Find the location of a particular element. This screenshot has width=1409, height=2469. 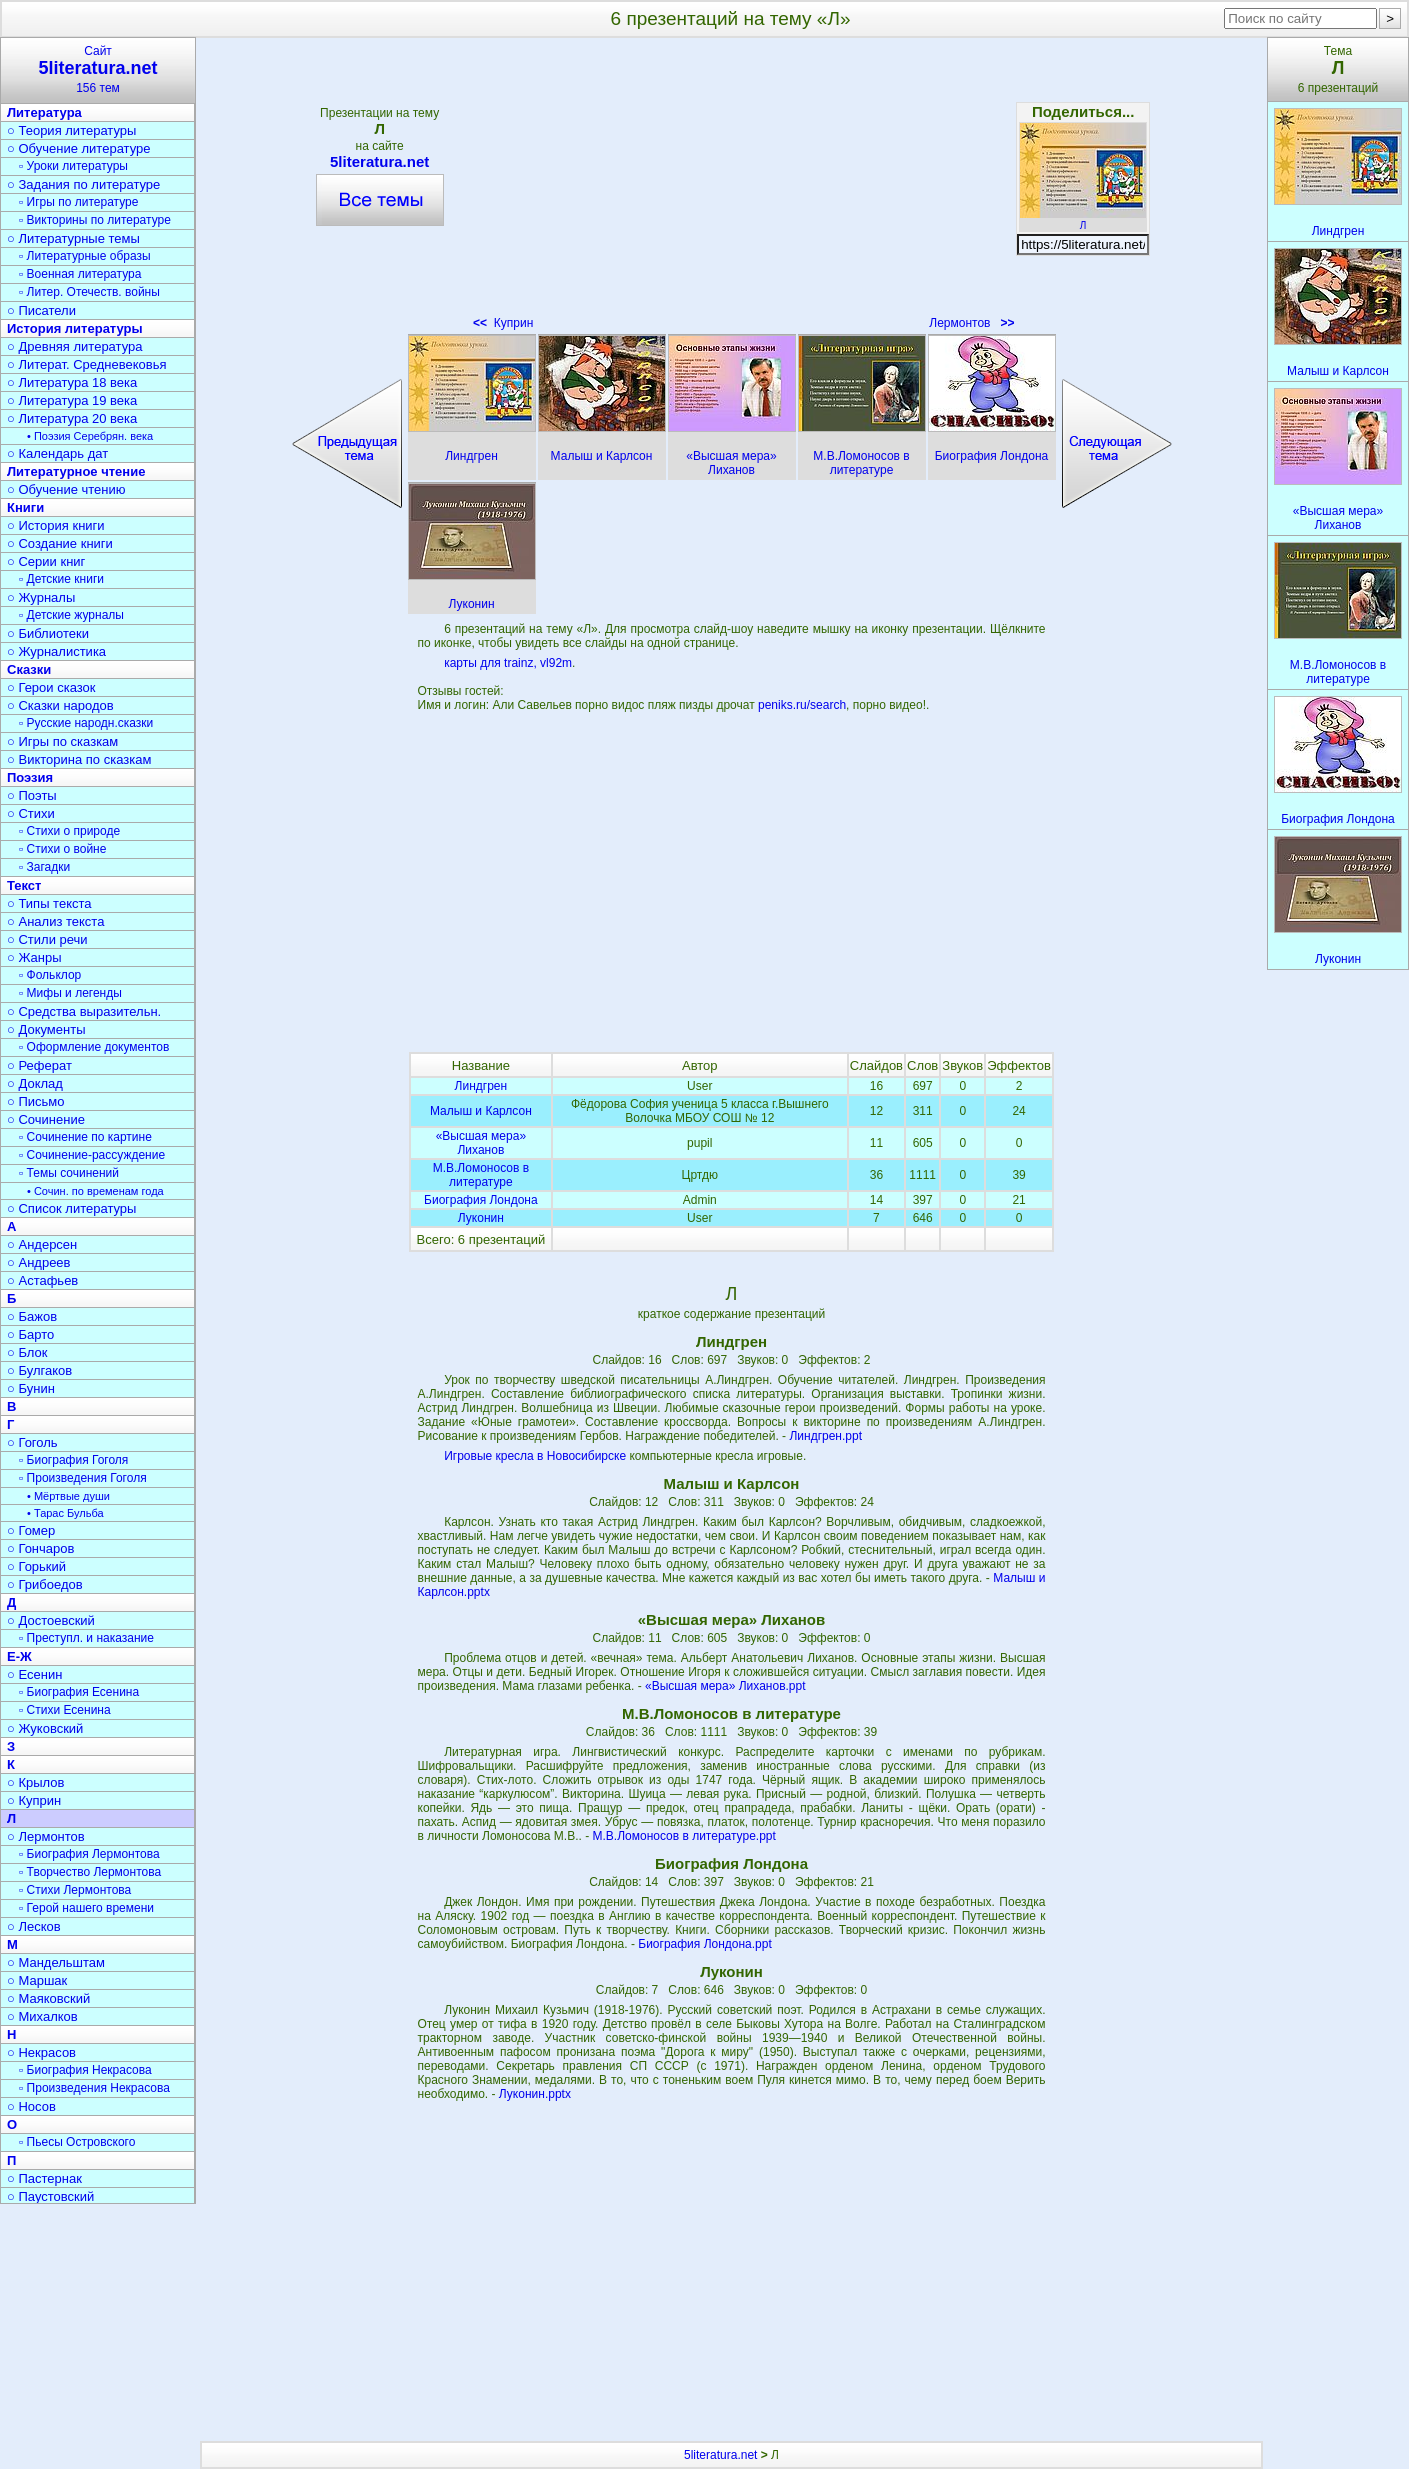

▫ Оформление документов is located at coordinates (94, 1047).